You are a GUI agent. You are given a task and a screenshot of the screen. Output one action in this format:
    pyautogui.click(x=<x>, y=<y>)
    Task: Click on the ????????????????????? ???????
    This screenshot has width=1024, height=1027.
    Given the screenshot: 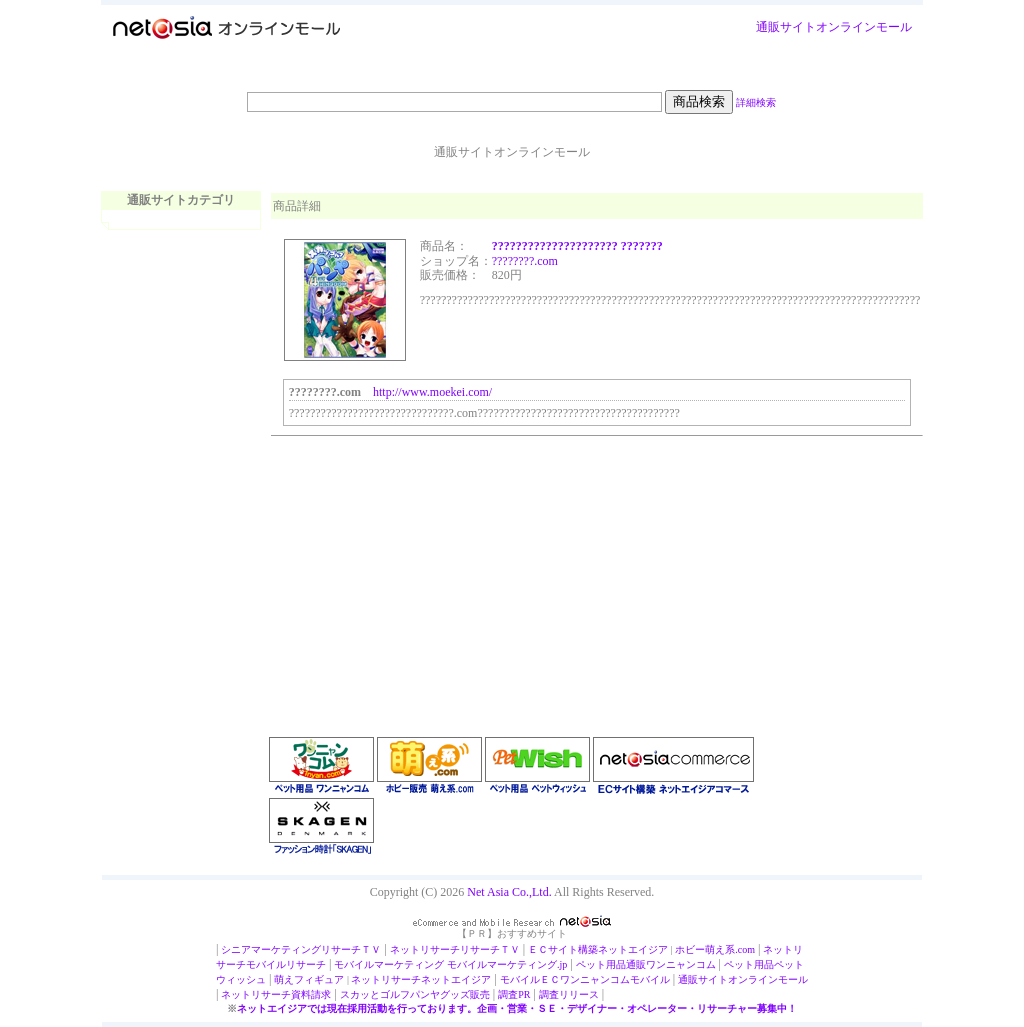 What is the action you would take?
    pyautogui.click(x=577, y=246)
    